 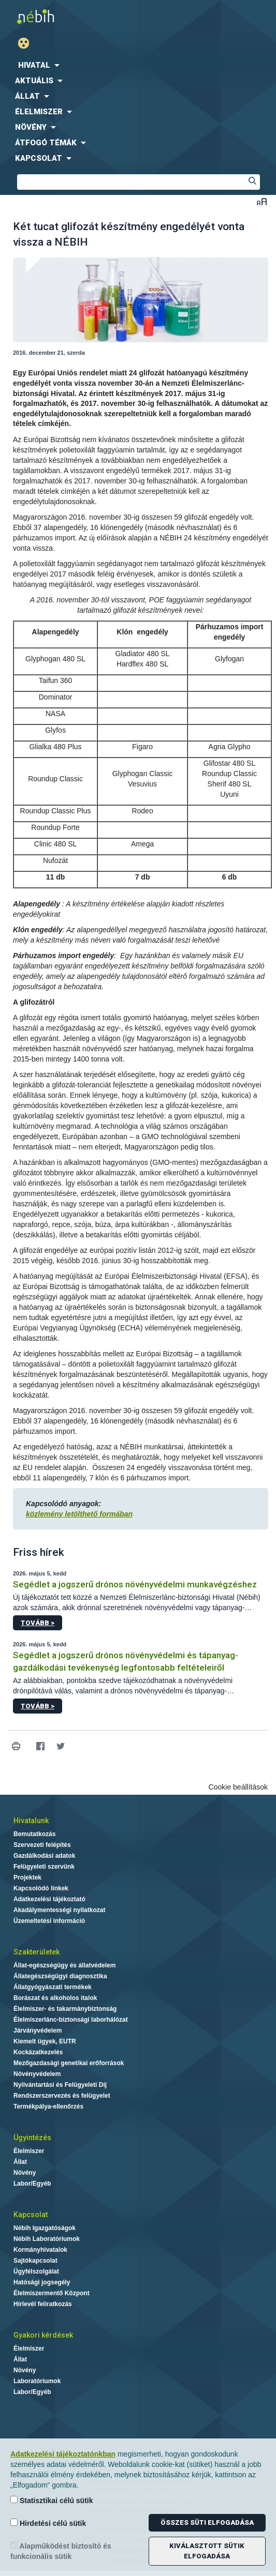 What do you see at coordinates (62, 2454) in the screenshot?
I see `Adatkezelési tájékoztatónkban` at bounding box center [62, 2454].